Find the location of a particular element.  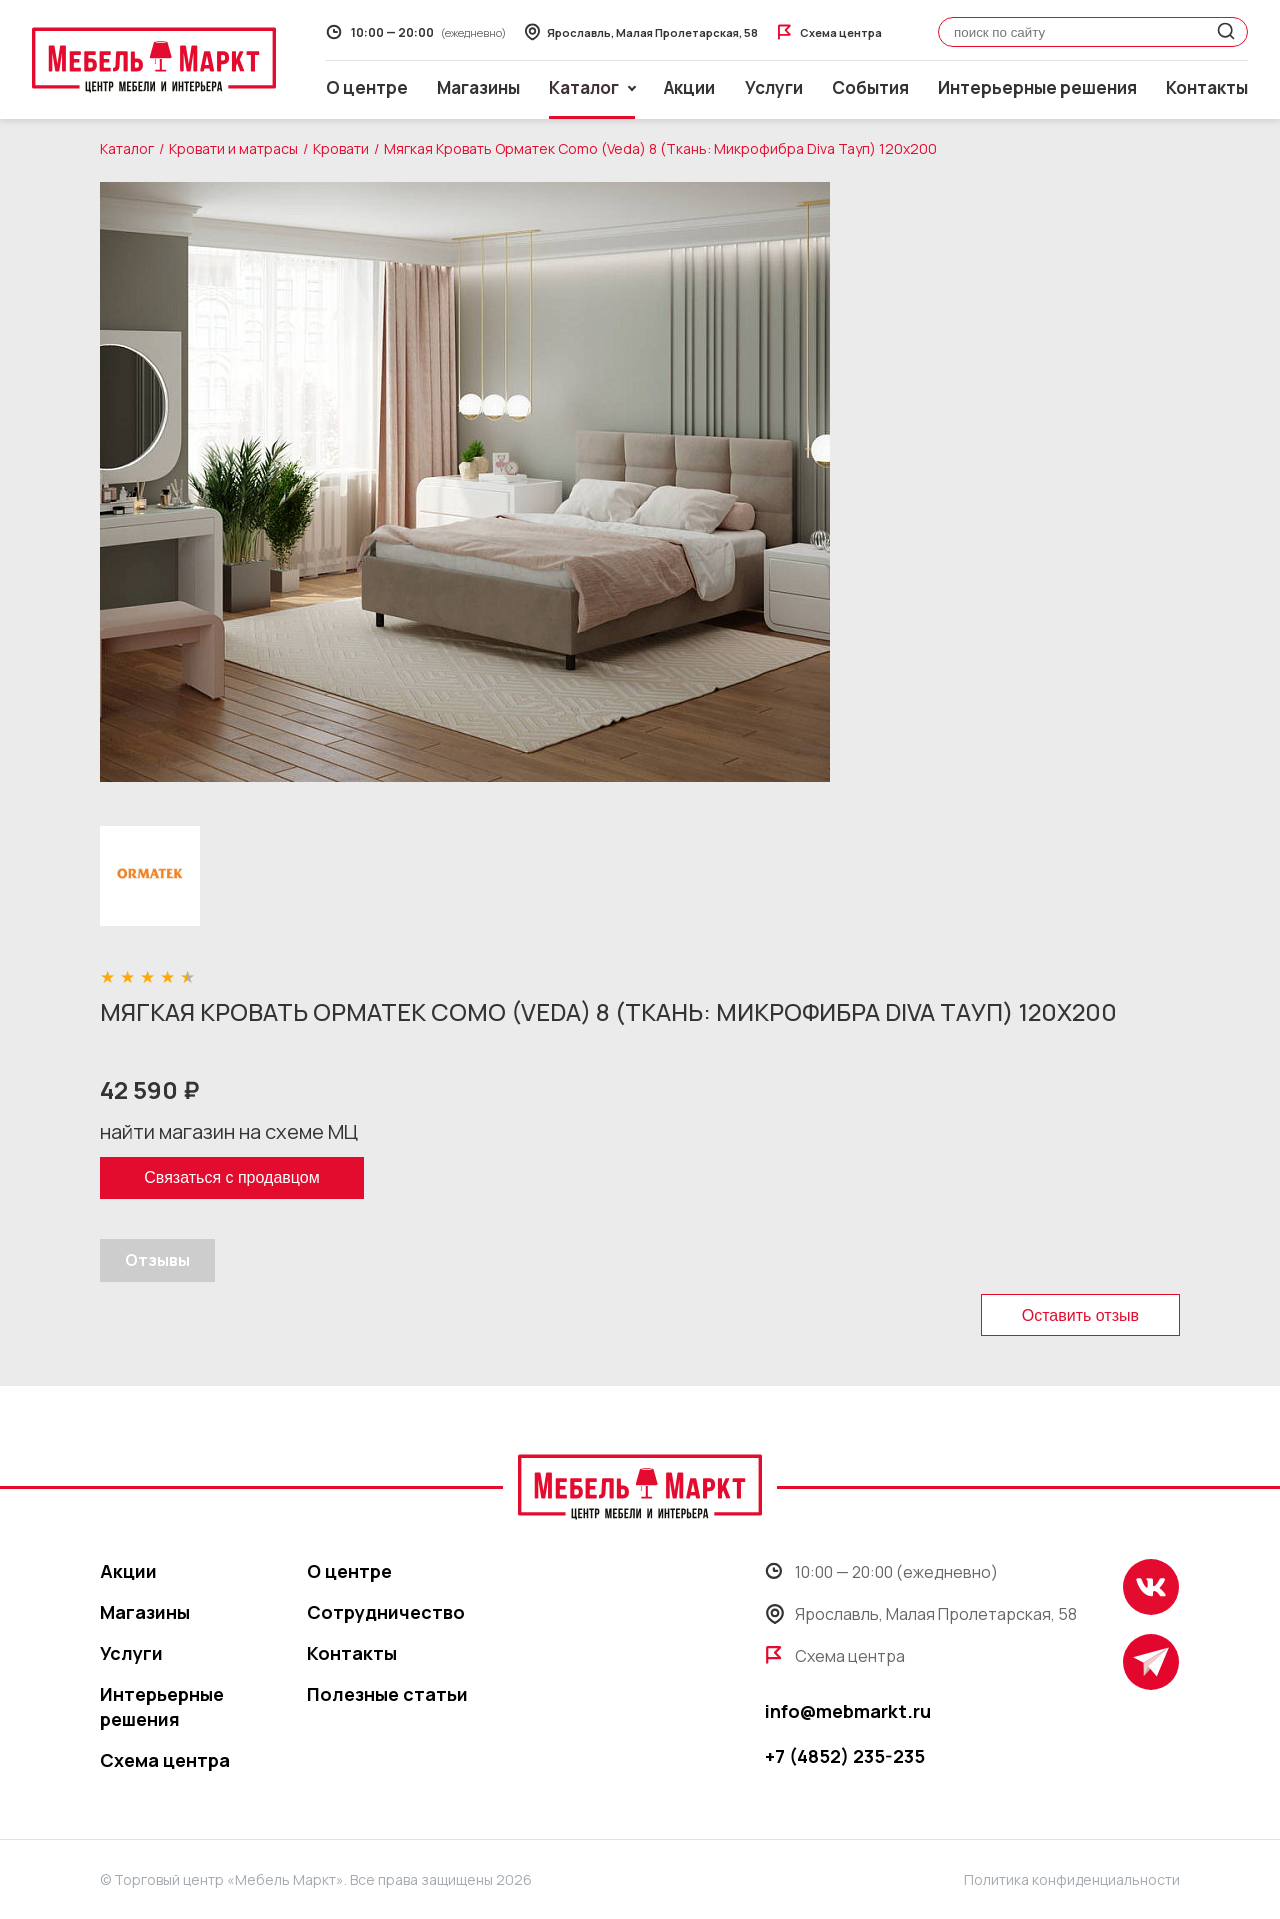

Кровати is located at coordinates (341, 148).